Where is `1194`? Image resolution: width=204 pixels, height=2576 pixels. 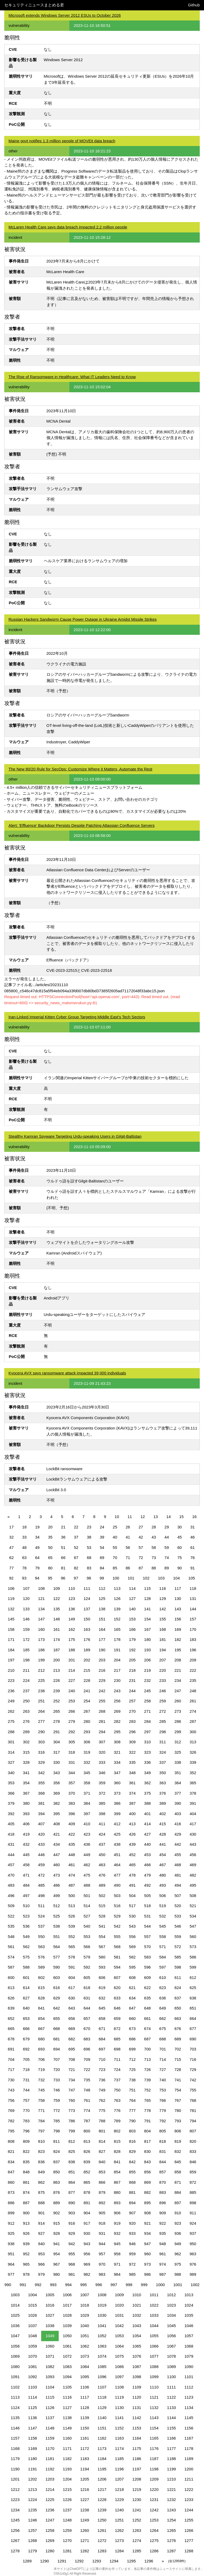
1194 is located at coordinates (84, 2469).